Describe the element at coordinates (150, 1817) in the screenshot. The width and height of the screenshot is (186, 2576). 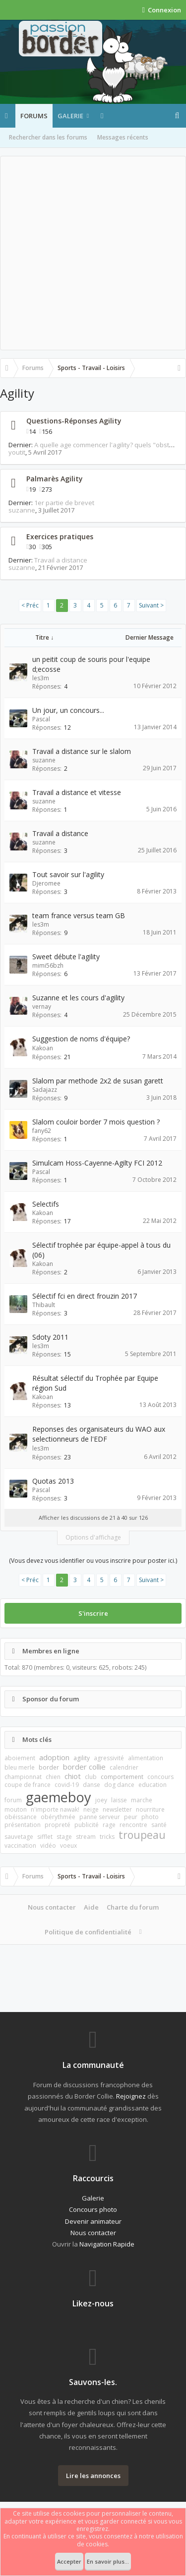
I see `photo` at that location.